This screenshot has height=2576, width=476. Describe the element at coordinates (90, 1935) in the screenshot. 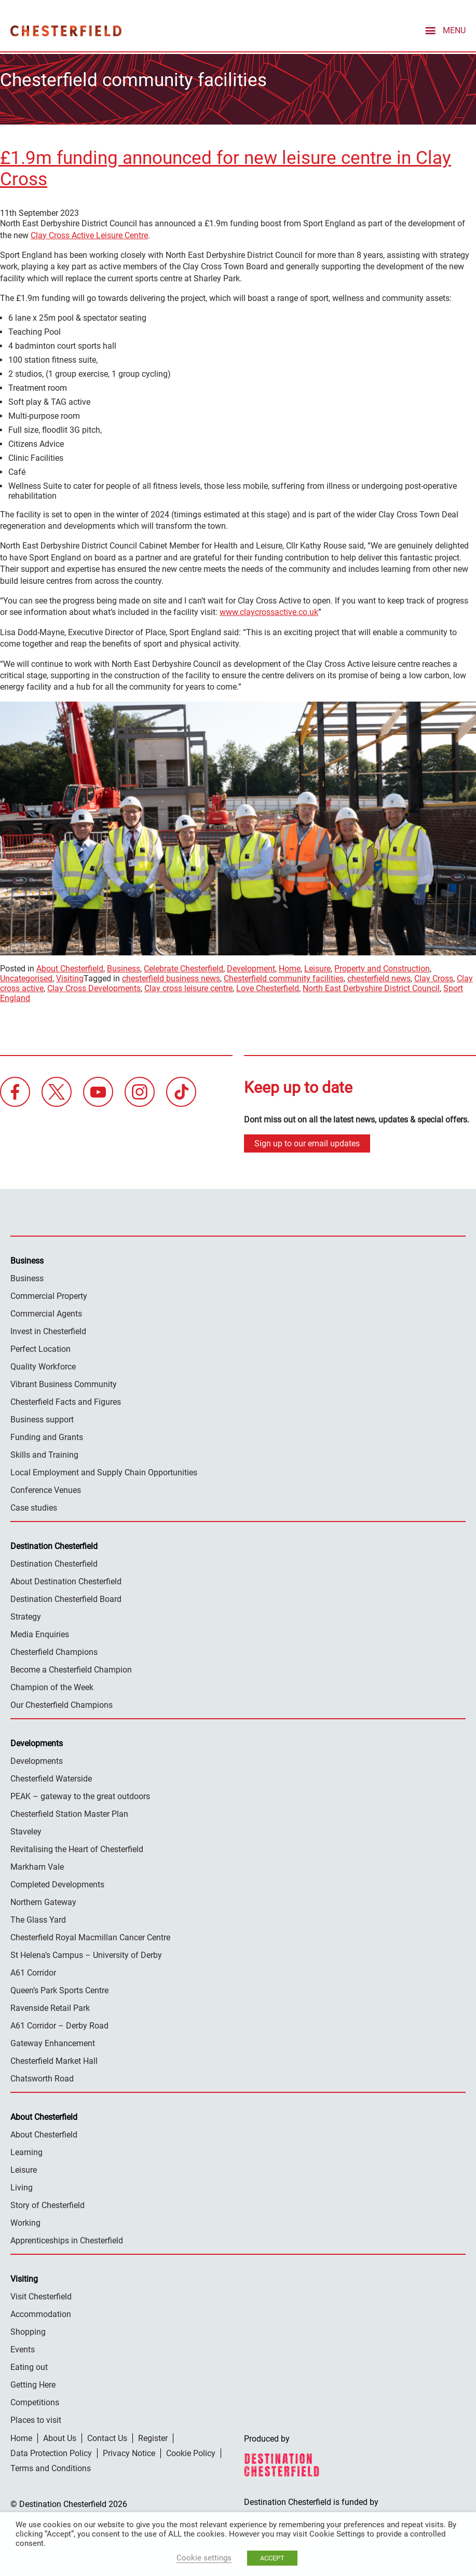

I see `Chesterfield Royal Macmillan Cancer Centre` at that location.